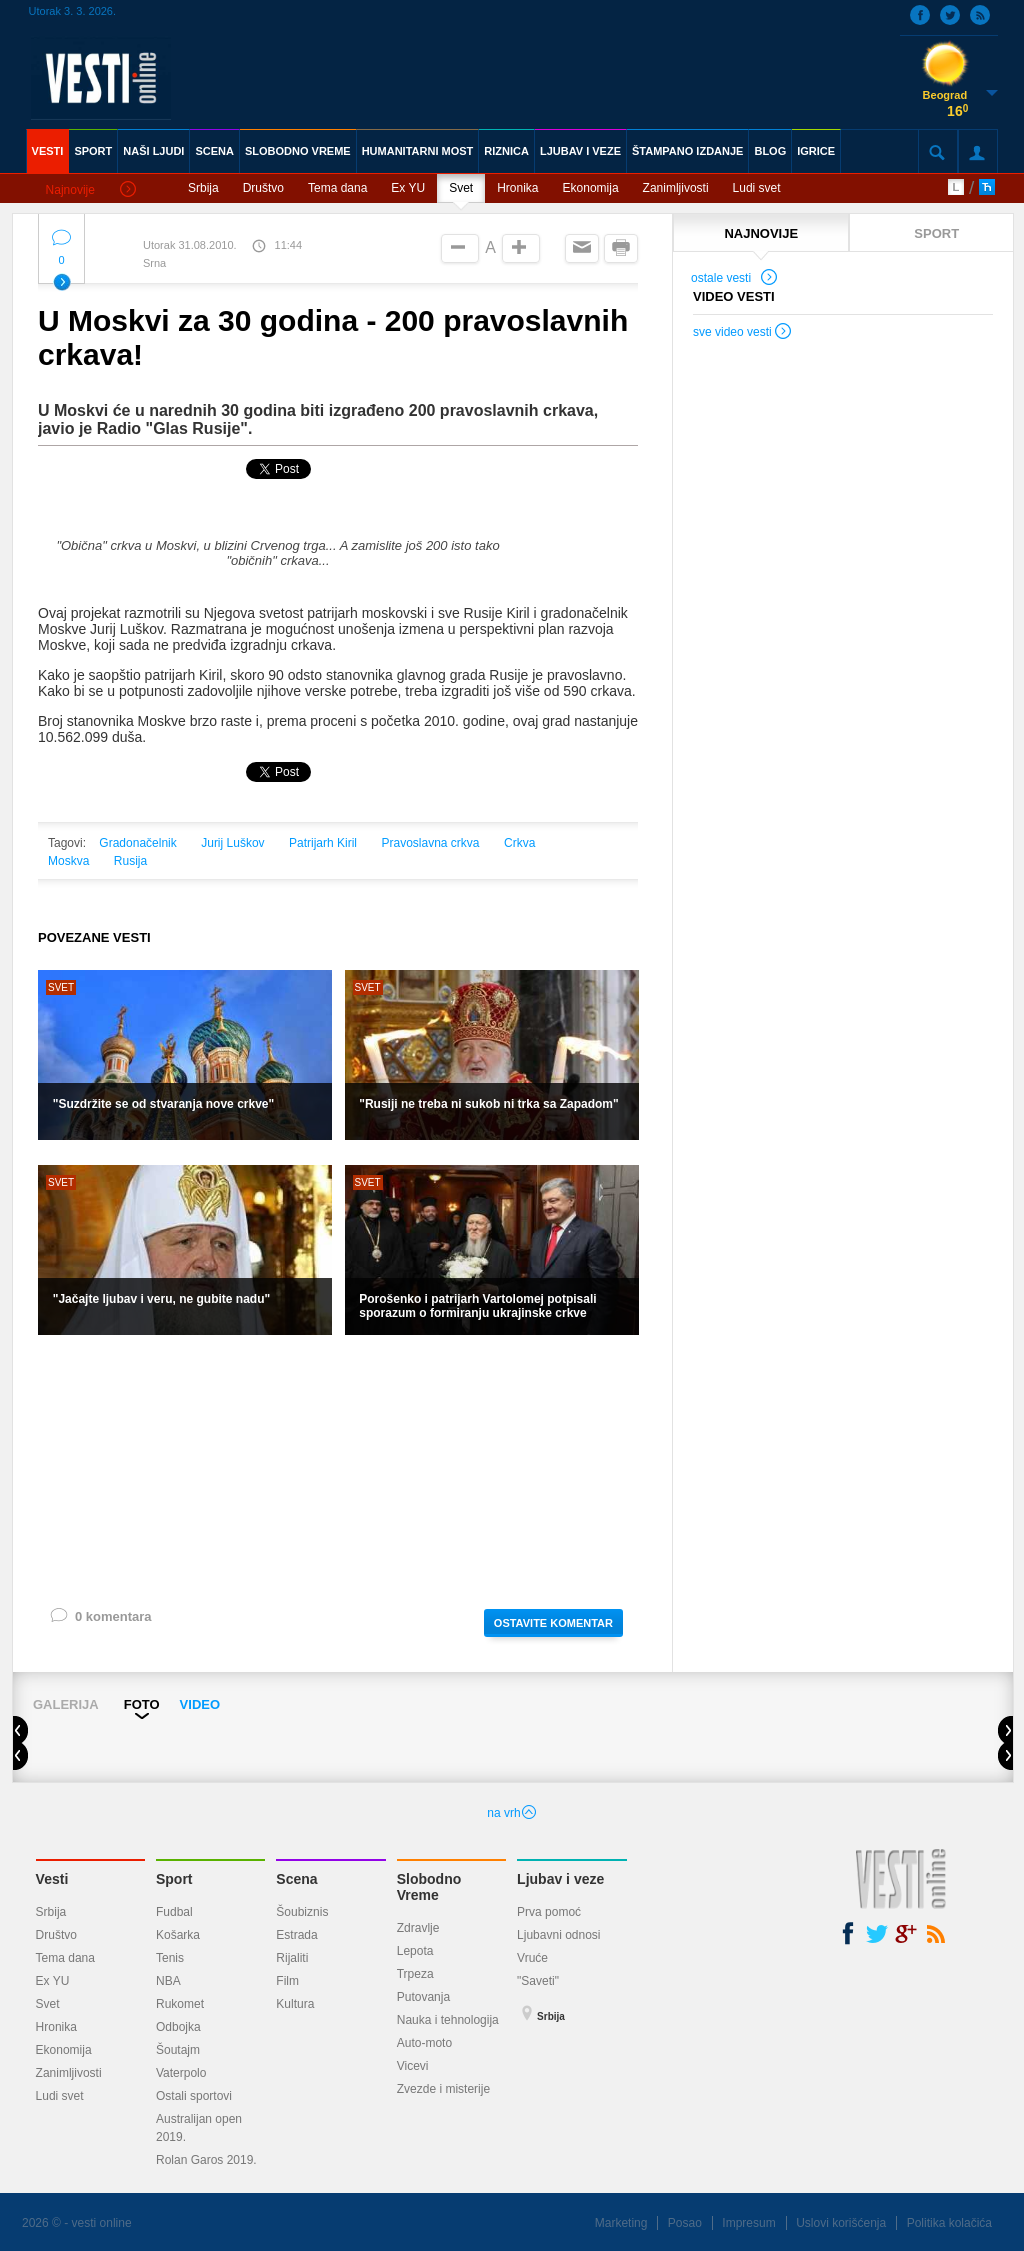 The image size is (1024, 2251). I want to click on Ludi svet, so click(757, 188).